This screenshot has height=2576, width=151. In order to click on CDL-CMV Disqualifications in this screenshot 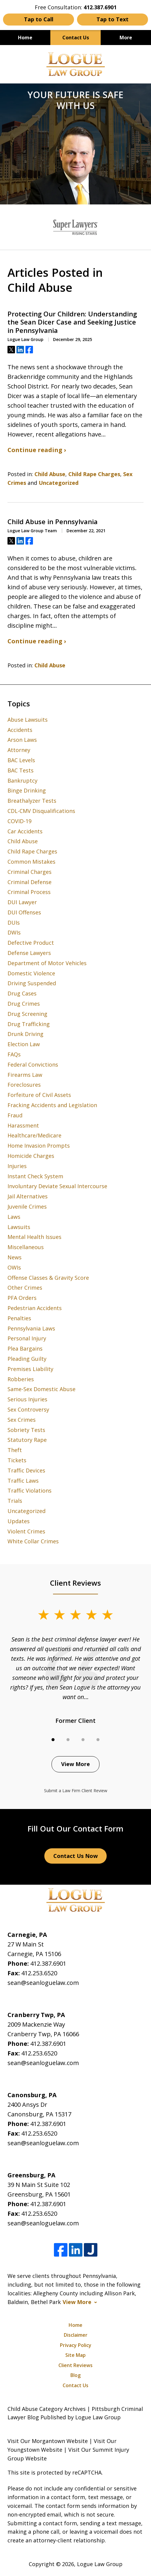, I will do `click(41, 810)`.